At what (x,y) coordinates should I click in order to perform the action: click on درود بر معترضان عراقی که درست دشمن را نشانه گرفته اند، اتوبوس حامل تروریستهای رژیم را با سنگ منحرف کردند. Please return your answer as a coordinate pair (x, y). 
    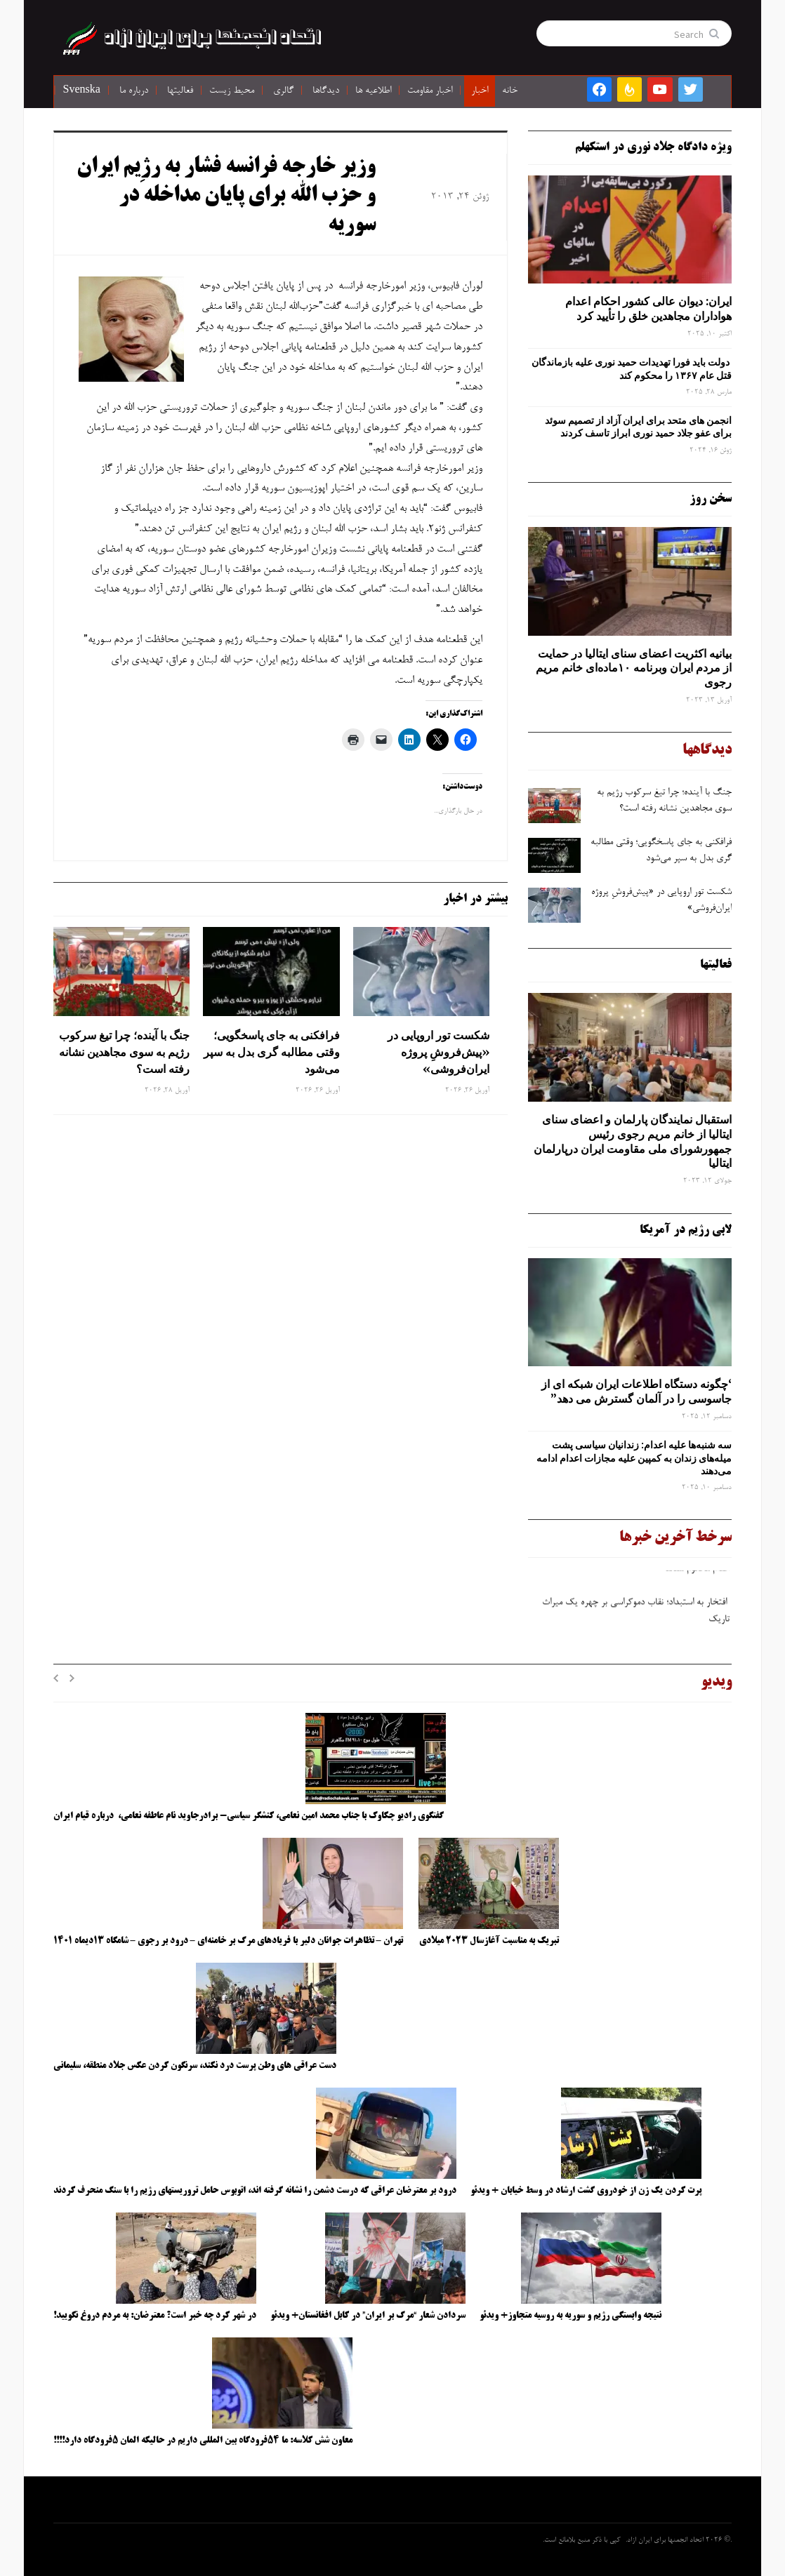
    Looking at the image, I should click on (254, 2191).